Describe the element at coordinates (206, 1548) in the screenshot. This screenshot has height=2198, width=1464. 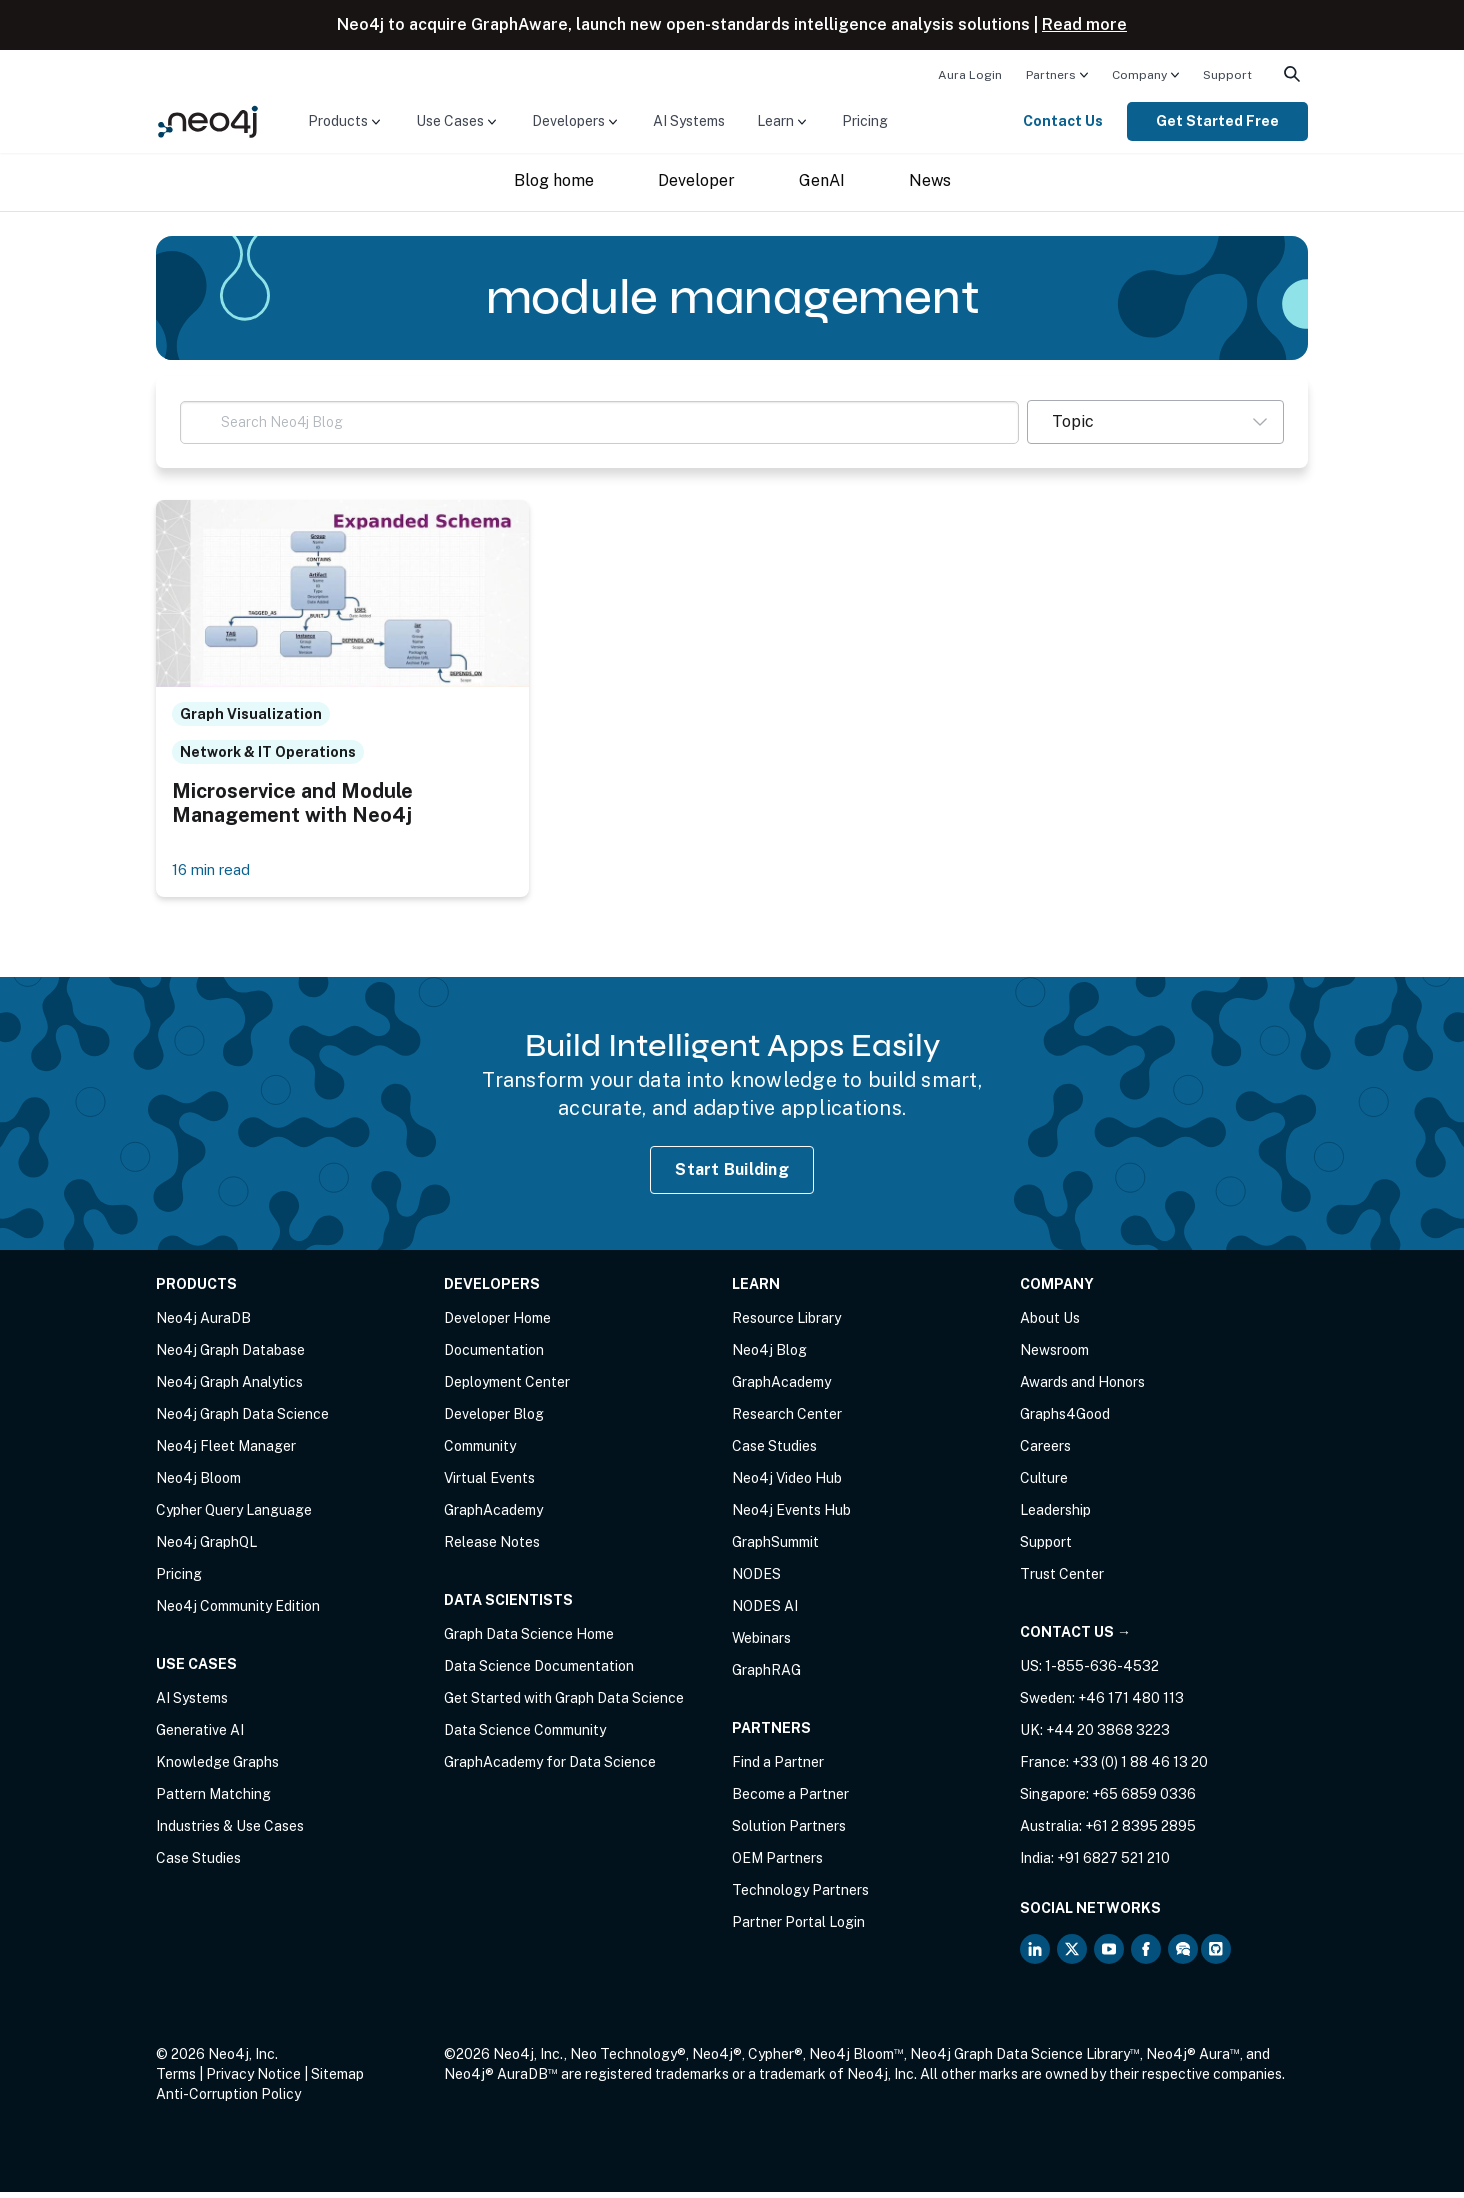
I see `Neo4j GraphQL` at that location.